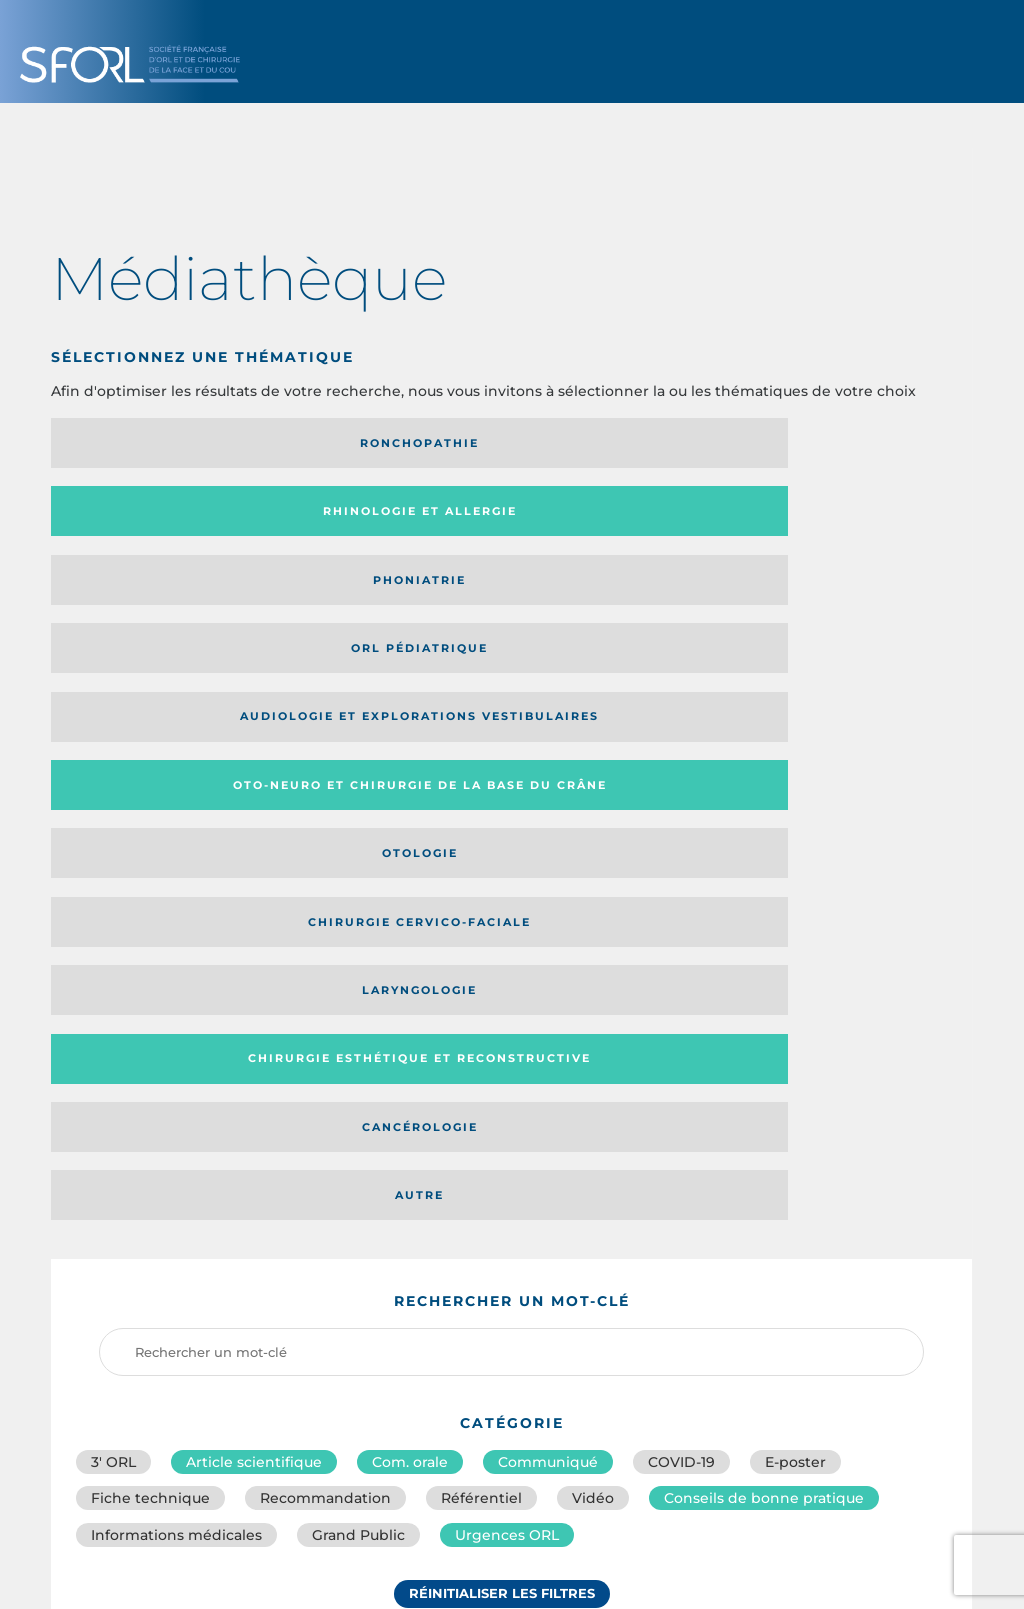  Describe the element at coordinates (548, 860) in the screenshot. I see `Communiqué` at that location.